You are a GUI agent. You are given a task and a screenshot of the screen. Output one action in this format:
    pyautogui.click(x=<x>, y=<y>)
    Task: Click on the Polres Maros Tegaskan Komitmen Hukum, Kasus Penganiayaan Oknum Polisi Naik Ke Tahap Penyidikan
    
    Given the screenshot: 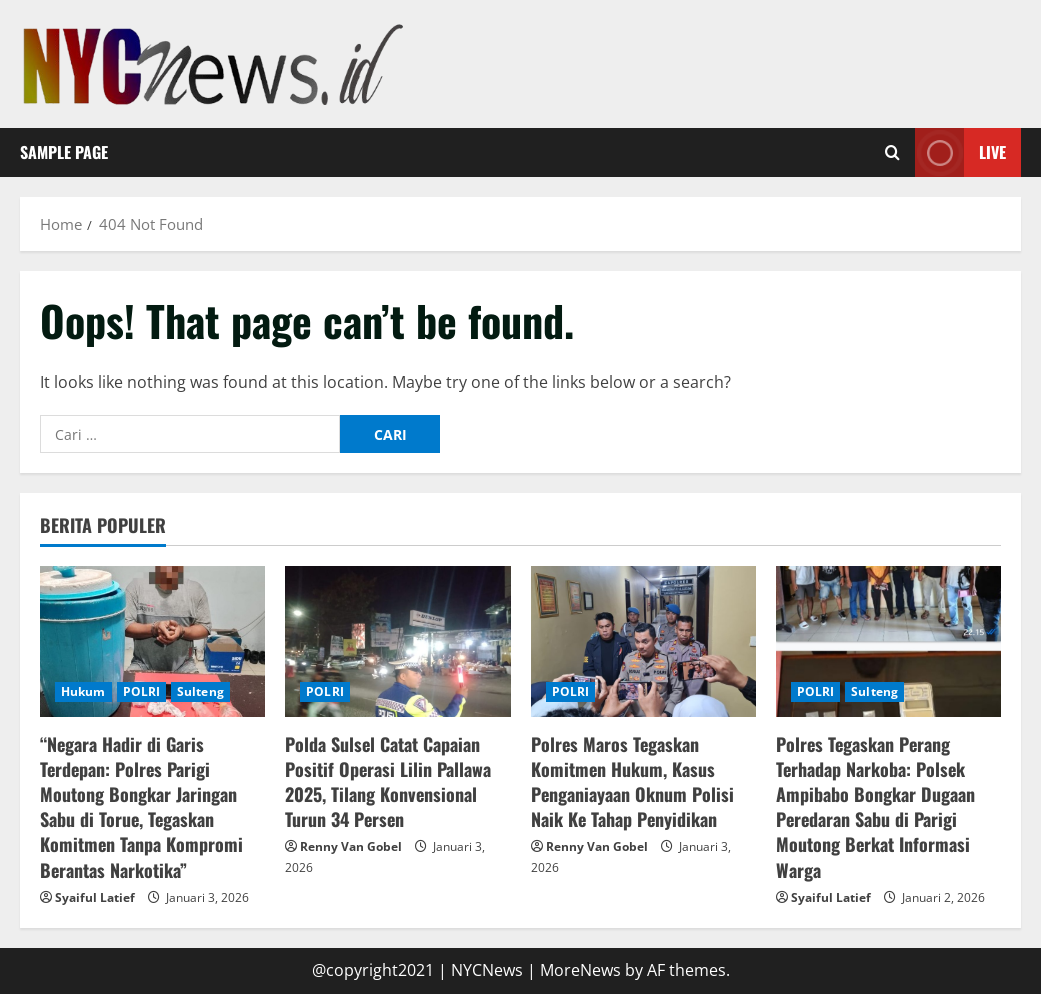 What is the action you would take?
    pyautogui.click(x=632, y=782)
    